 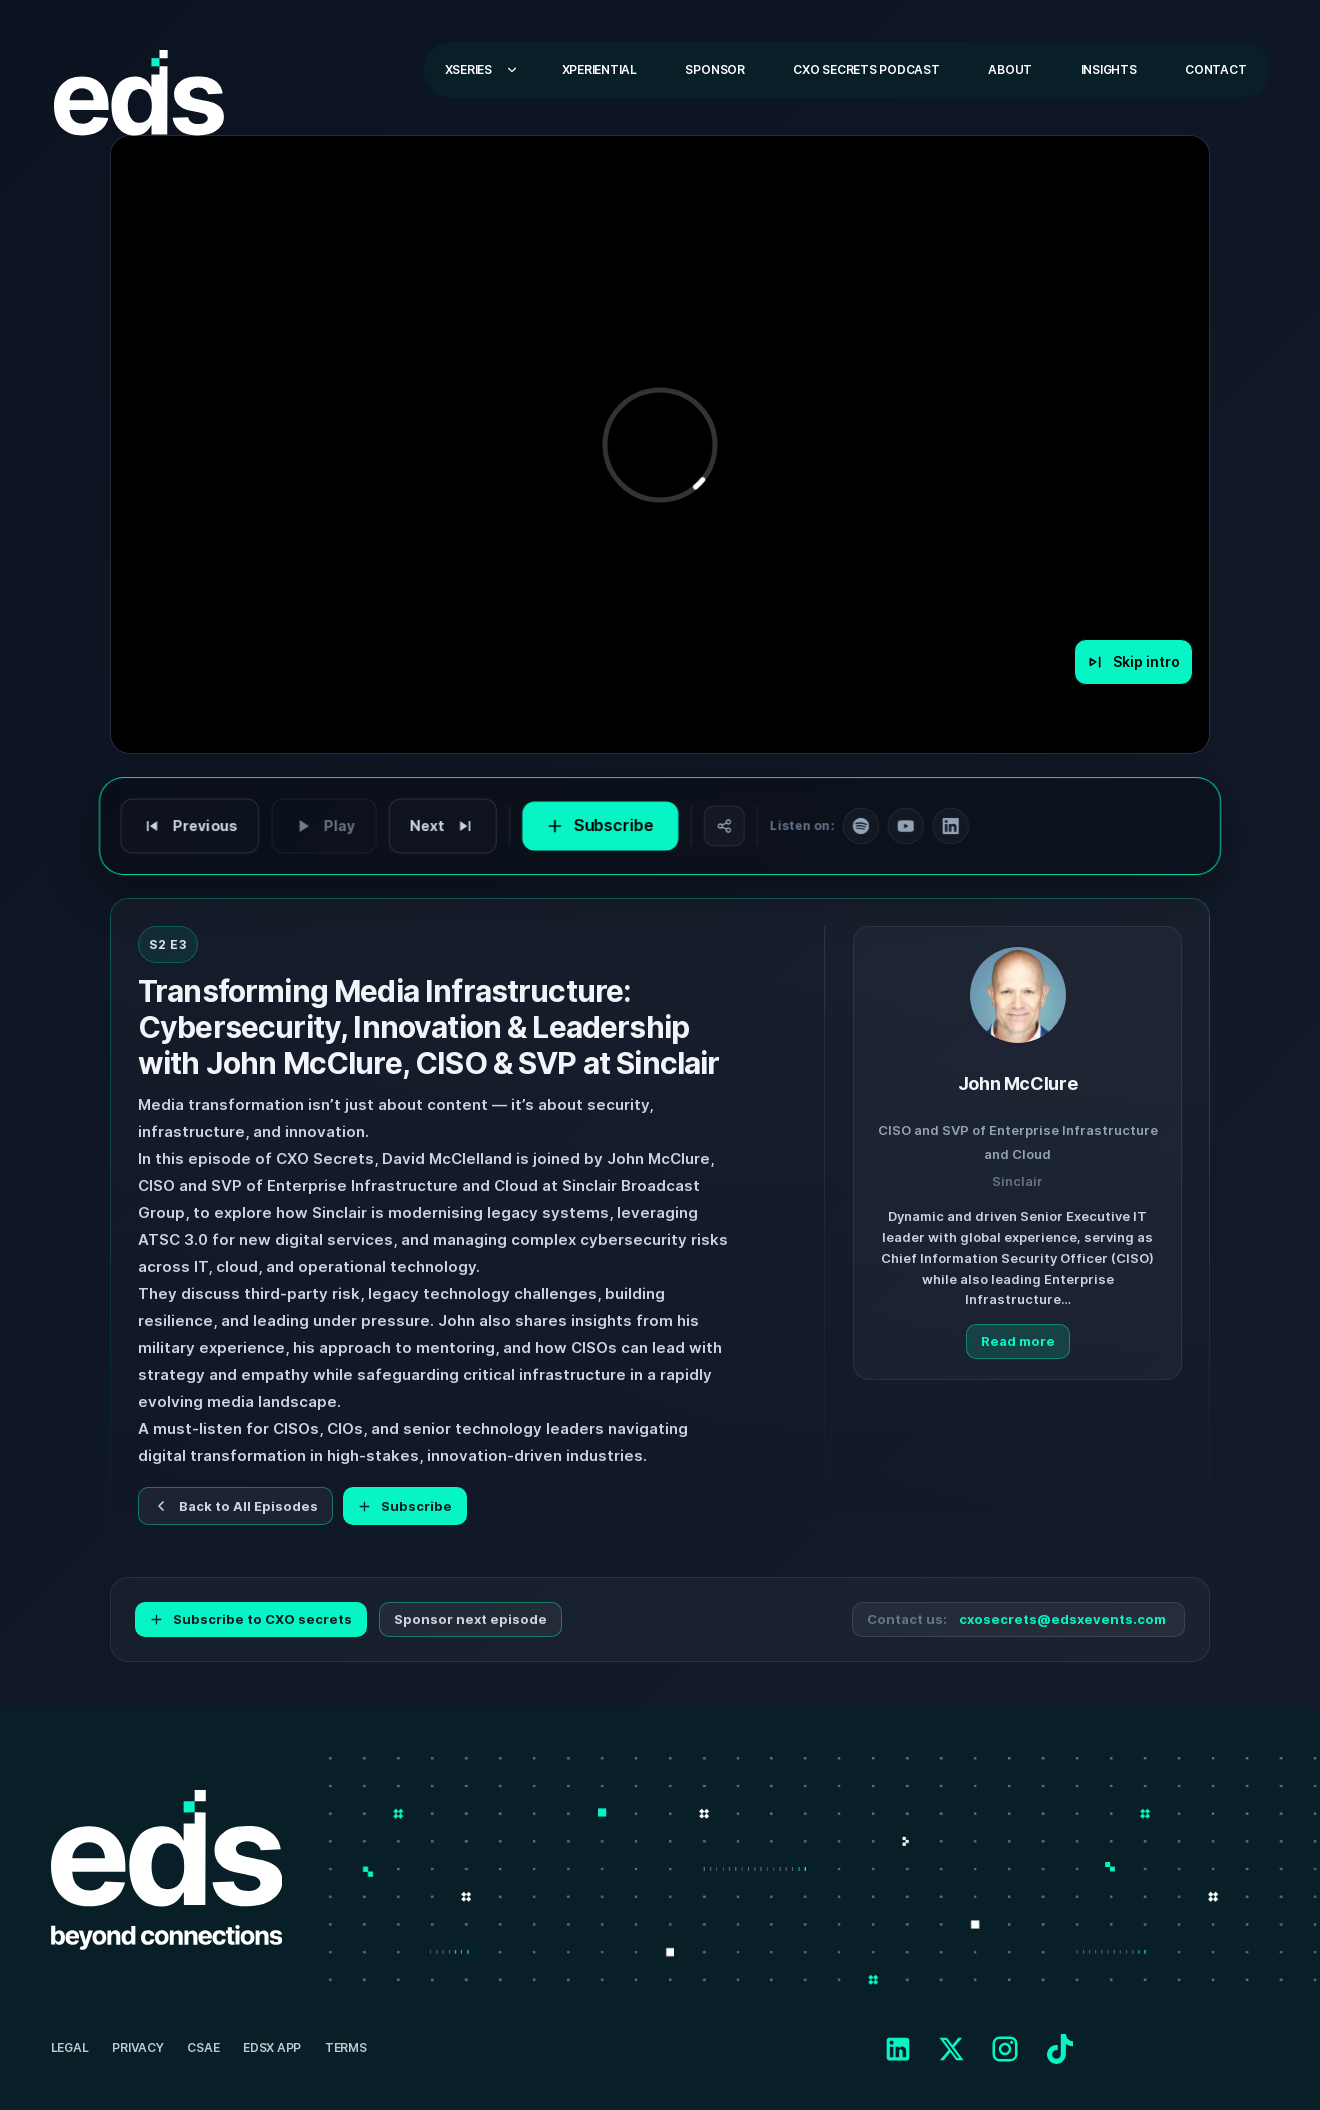 I want to click on [Share], so click(x=723, y=826).